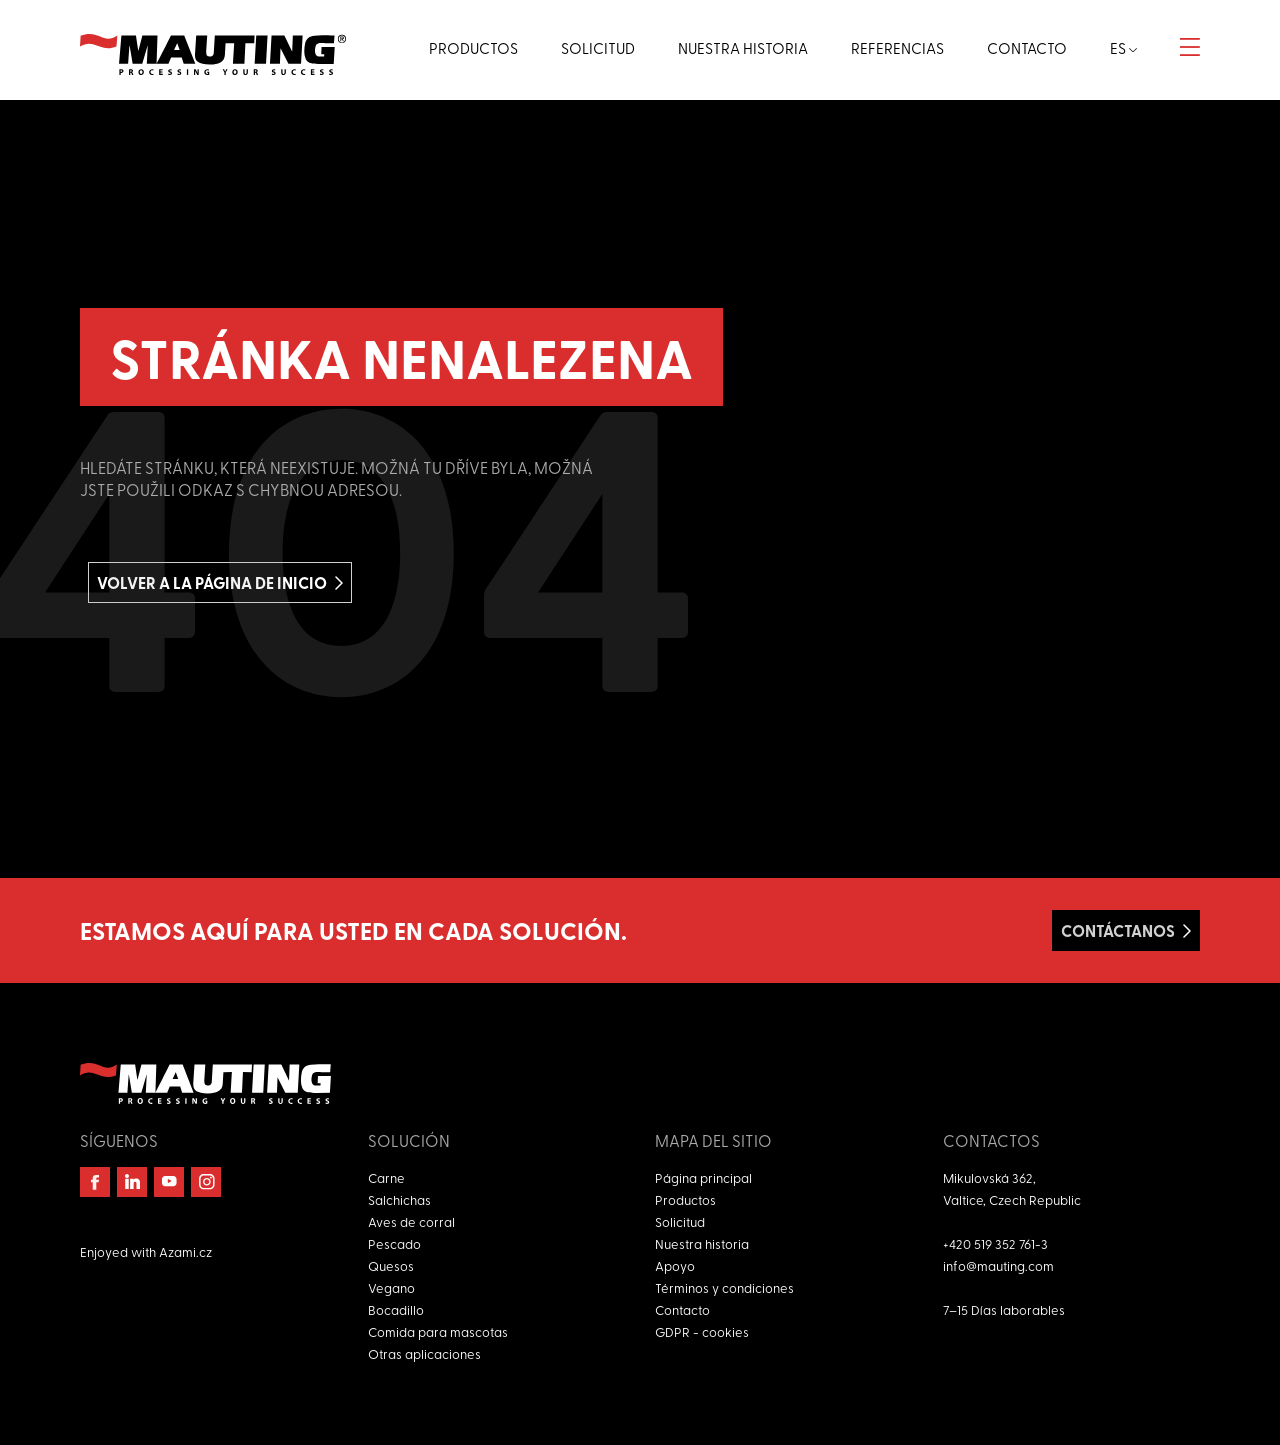 The image size is (1280, 1445). I want to click on Contáctanos, so click(1118, 930).